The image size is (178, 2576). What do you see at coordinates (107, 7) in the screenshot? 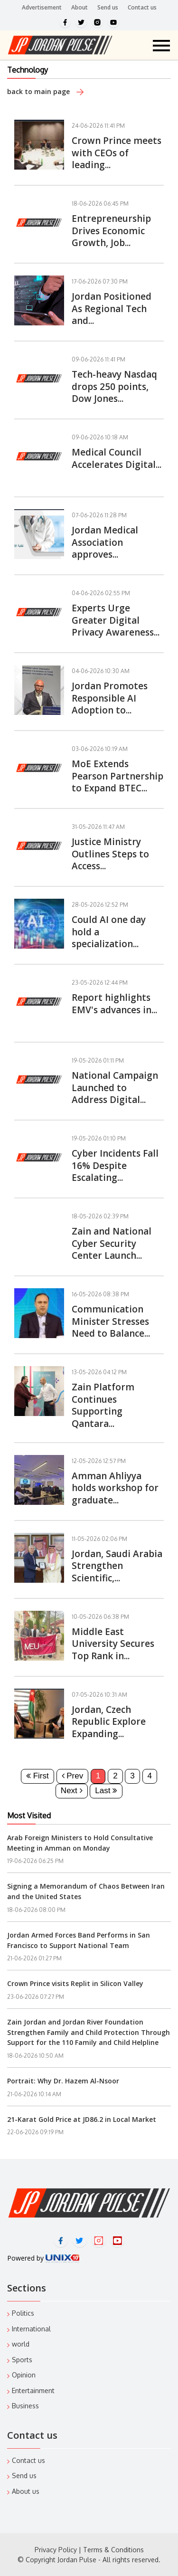
I see `Send us` at bounding box center [107, 7].